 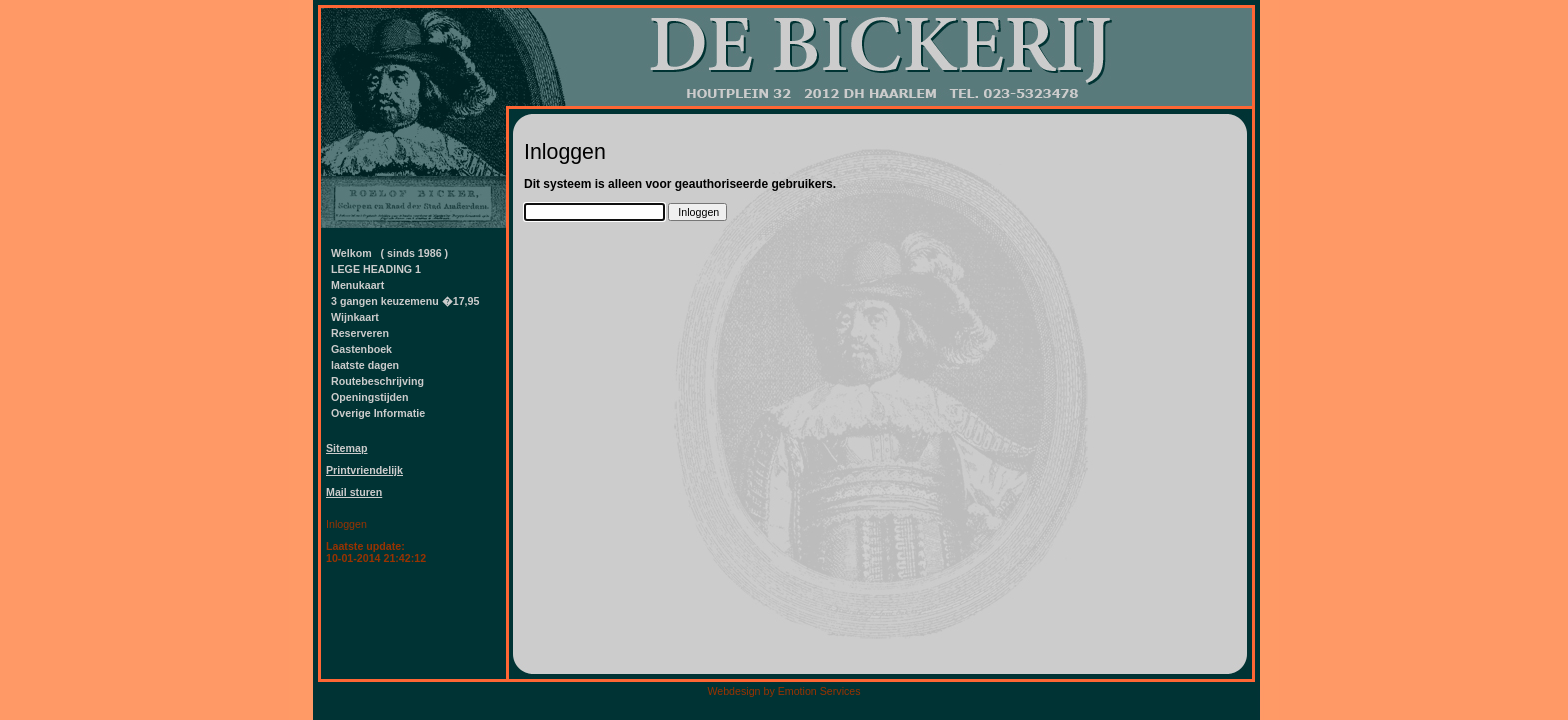 I want to click on Mail sturen, so click(x=354, y=492).